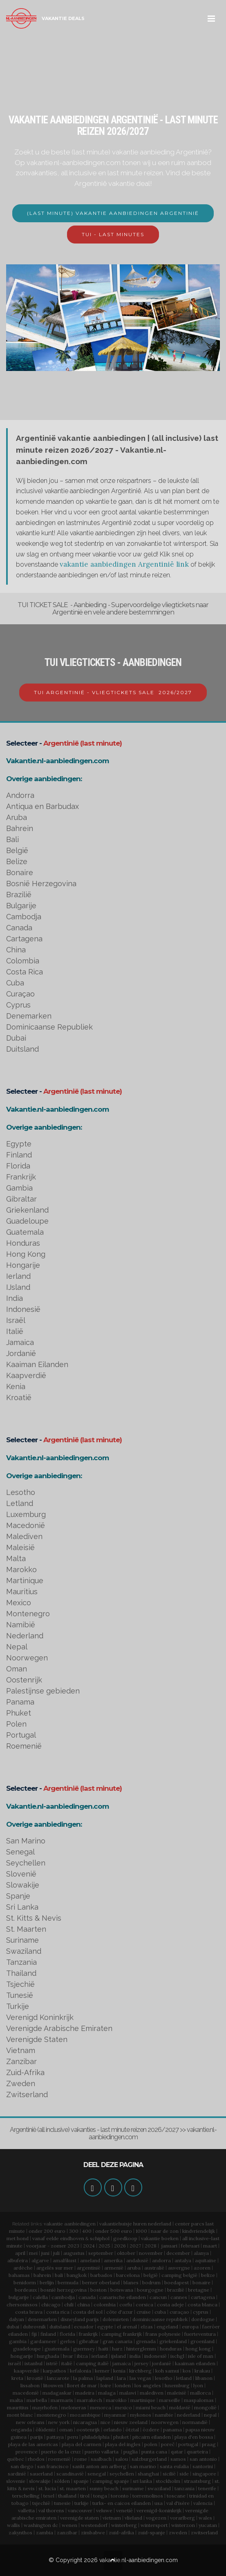 Image resolution: width=226 pixels, height=2576 pixels. Describe the element at coordinates (81, 2503) in the screenshot. I see `turkije` at that location.